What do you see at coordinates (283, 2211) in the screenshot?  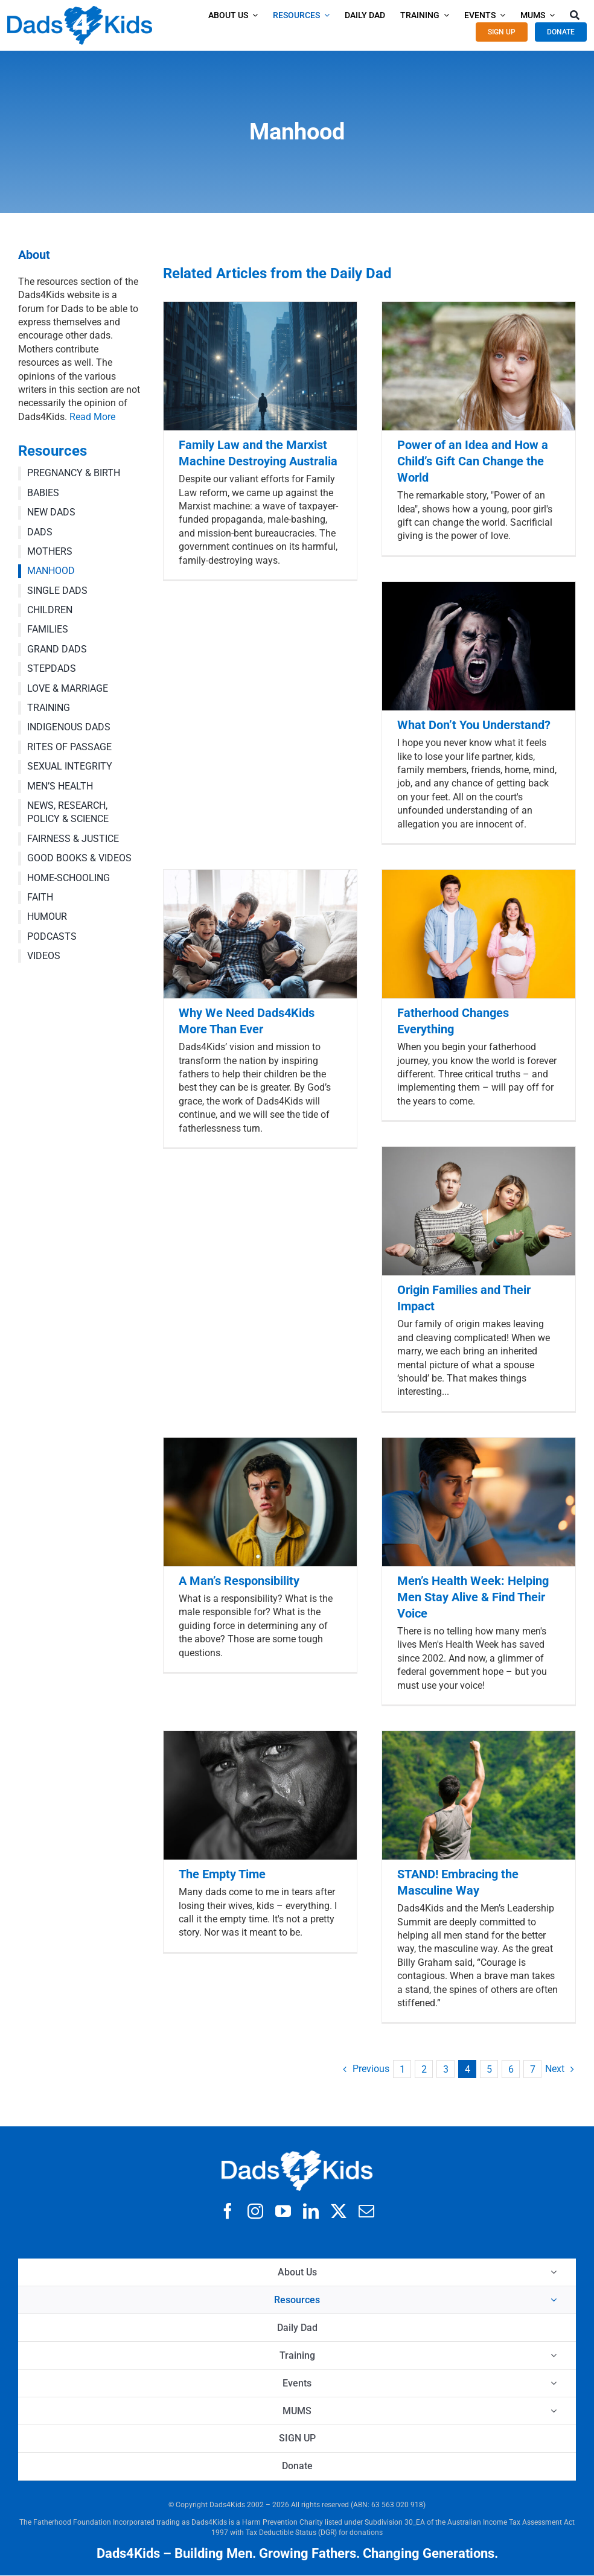 I see `[youtube]` at bounding box center [283, 2211].